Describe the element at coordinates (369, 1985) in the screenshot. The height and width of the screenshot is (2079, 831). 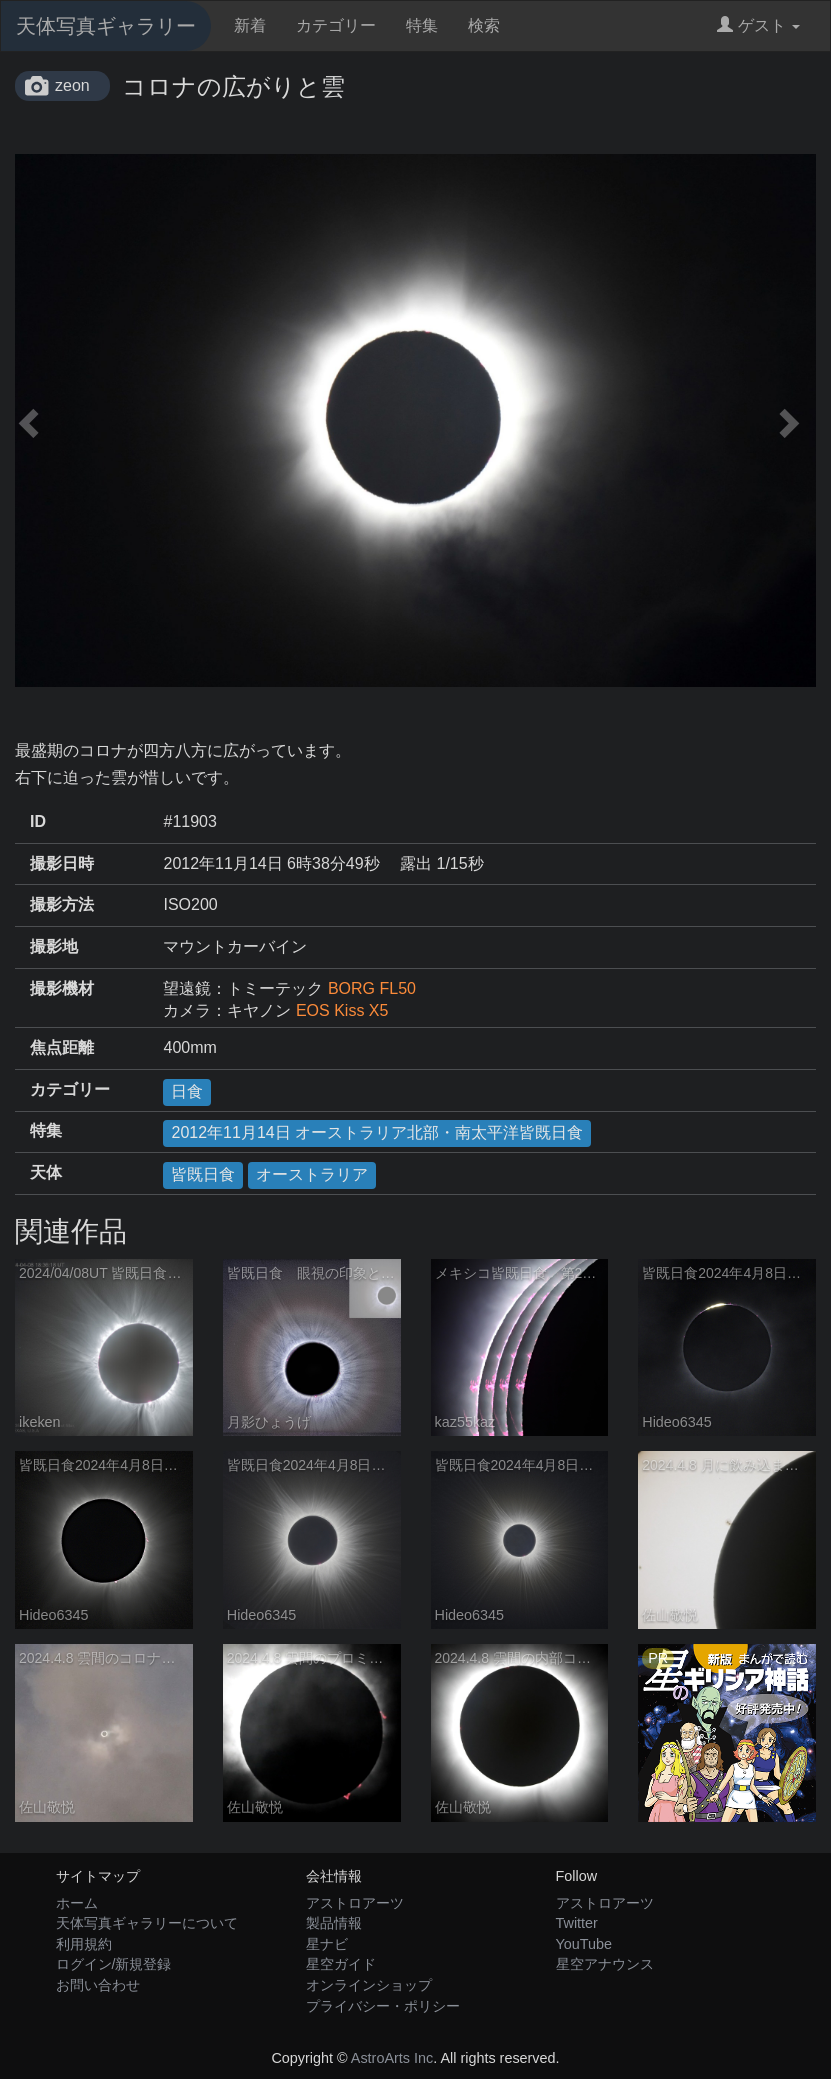
I see `オンラインショップ` at that location.